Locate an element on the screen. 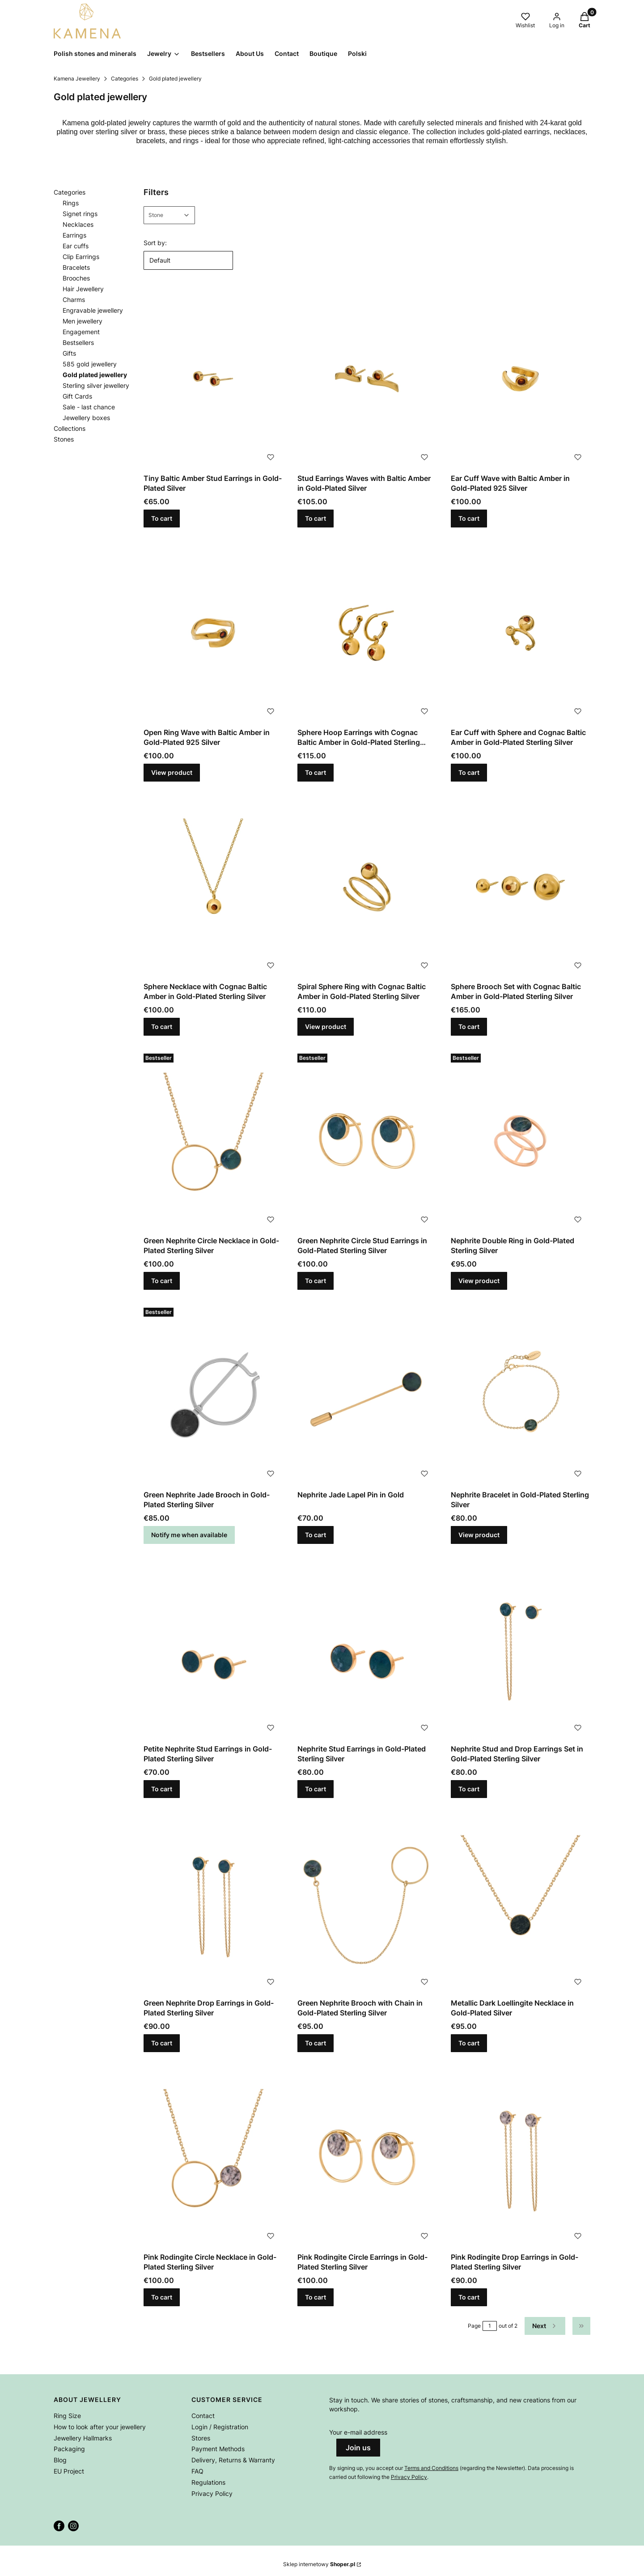 The height and width of the screenshot is (2576, 644). 585 gold jewellery is located at coordinates (90, 364).